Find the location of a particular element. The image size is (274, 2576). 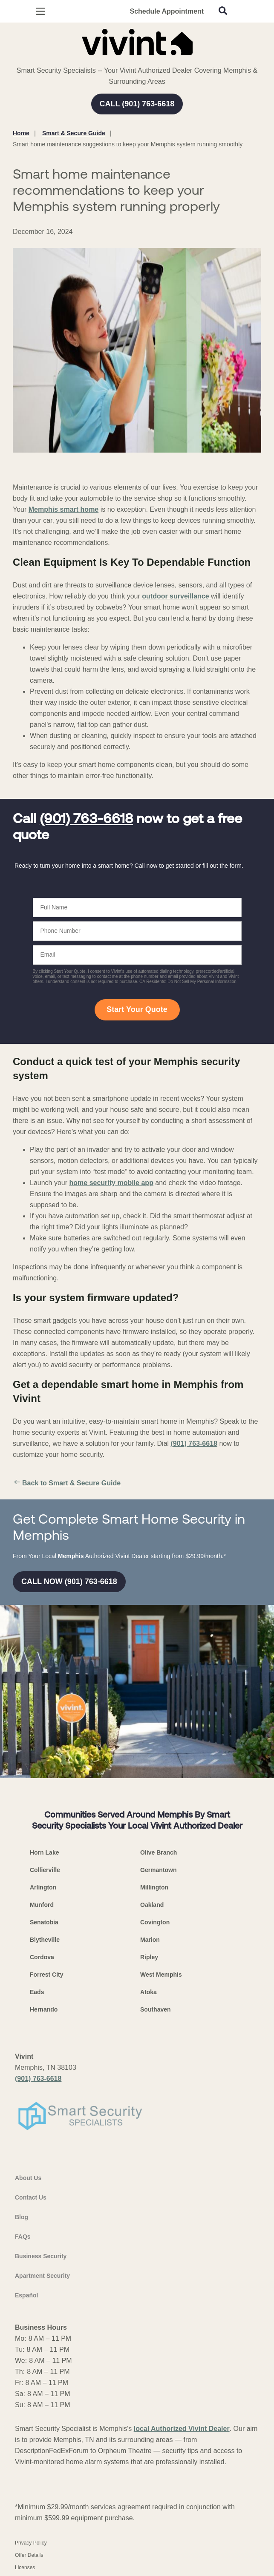

Oakland is located at coordinates (152, 1904).